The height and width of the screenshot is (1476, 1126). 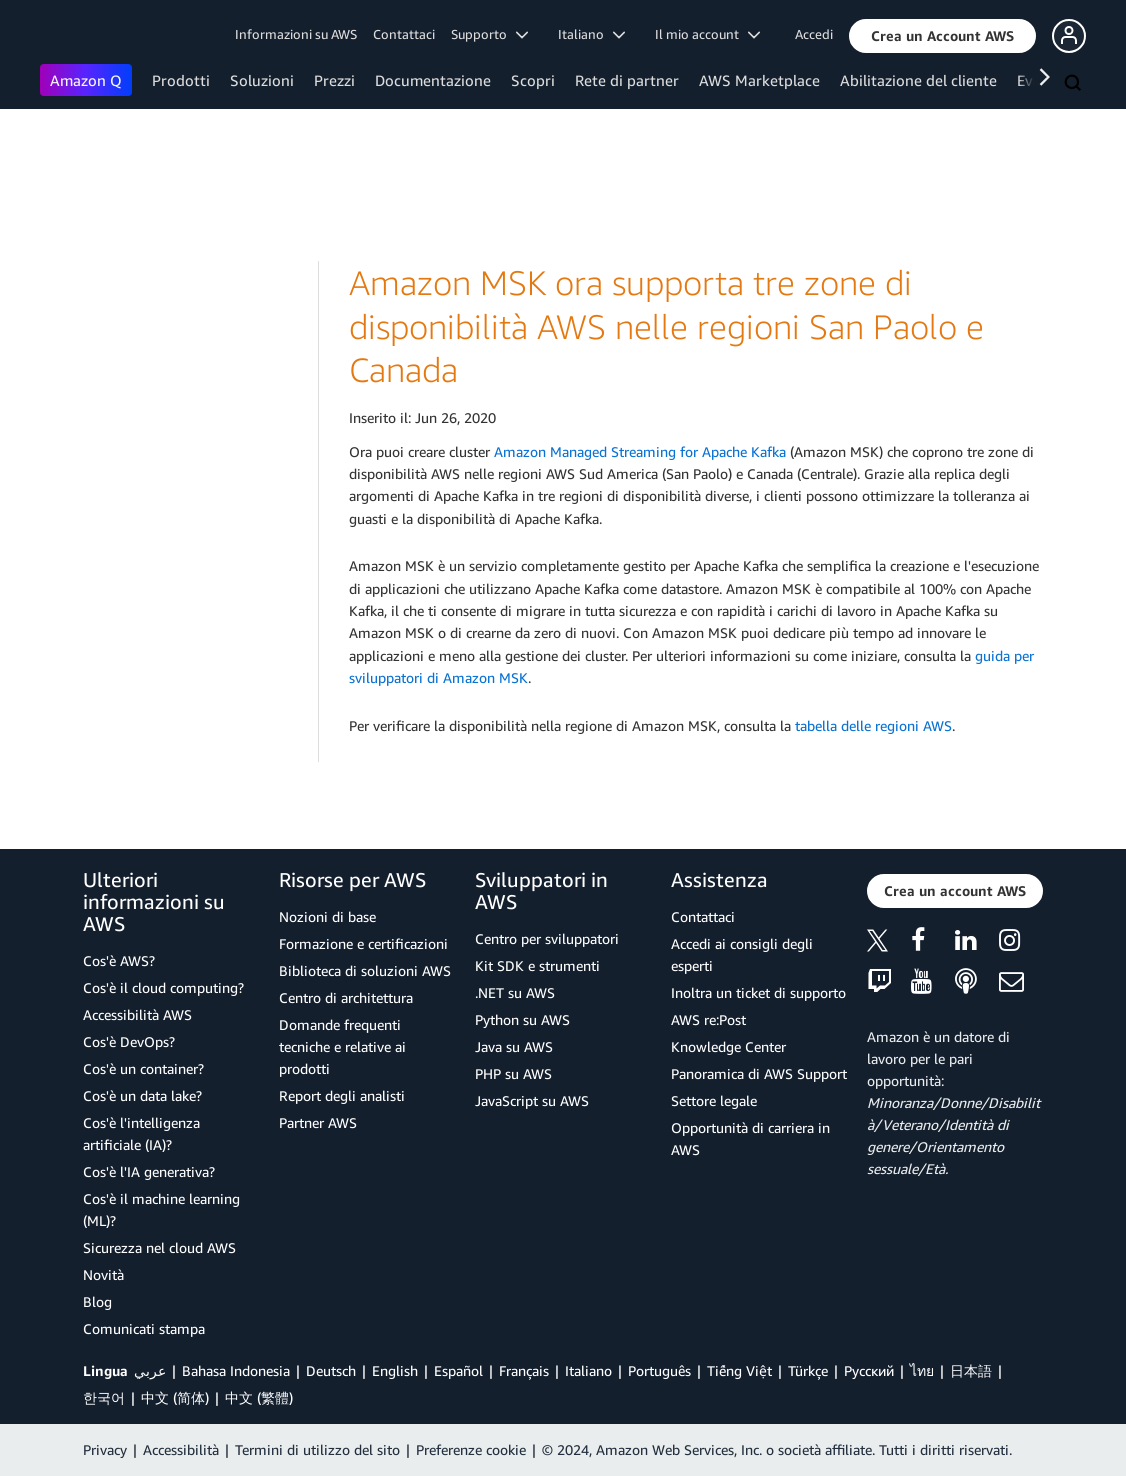 What do you see at coordinates (537, 965) in the screenshot?
I see `Kit SDK e strumenti` at bounding box center [537, 965].